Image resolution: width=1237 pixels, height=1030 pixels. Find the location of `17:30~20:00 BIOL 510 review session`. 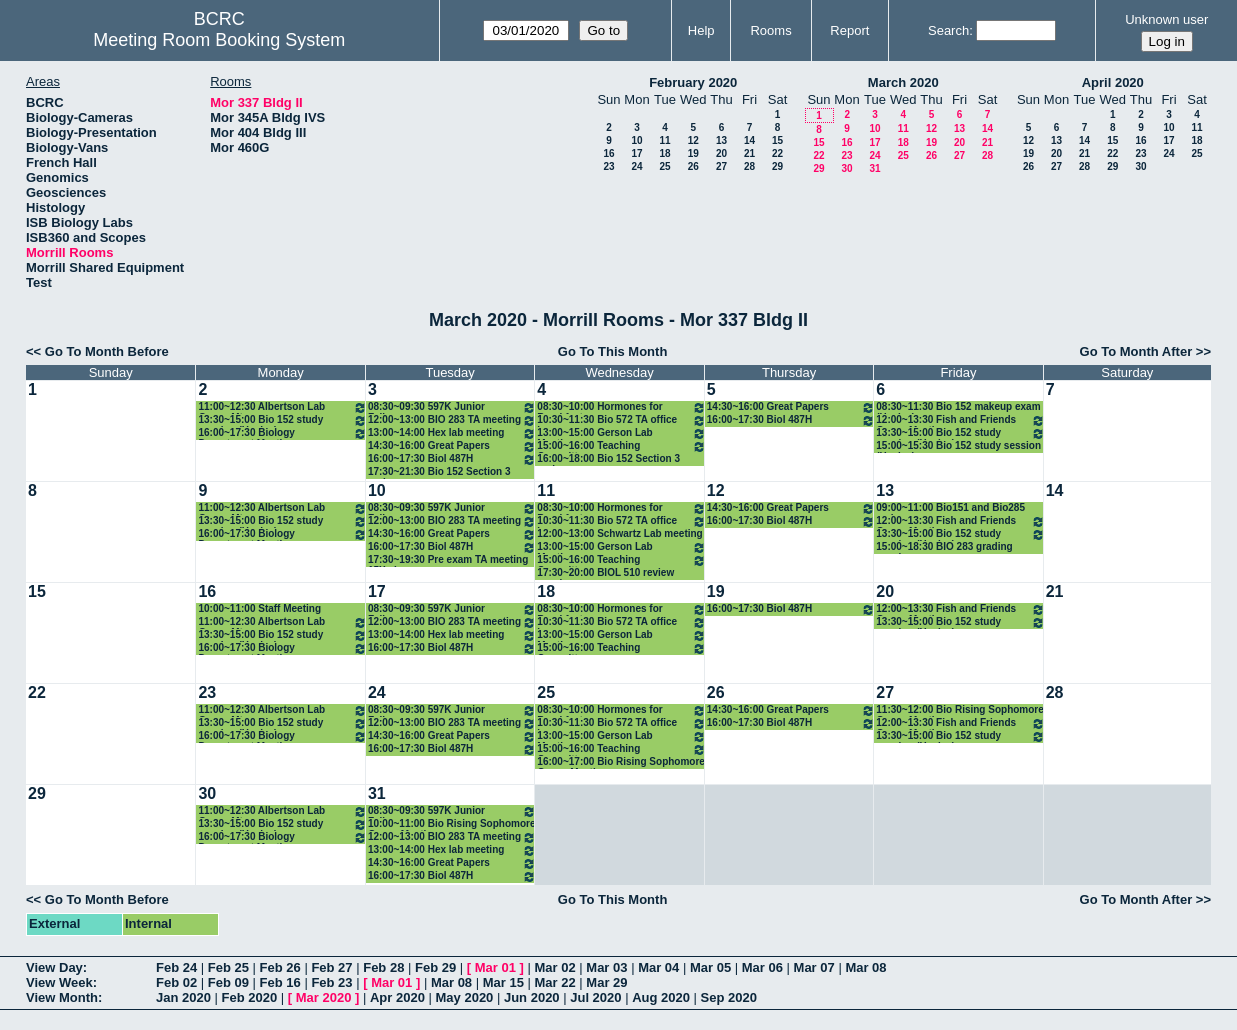

17:30~20:00 BIOL 510 review session is located at coordinates (605, 573).